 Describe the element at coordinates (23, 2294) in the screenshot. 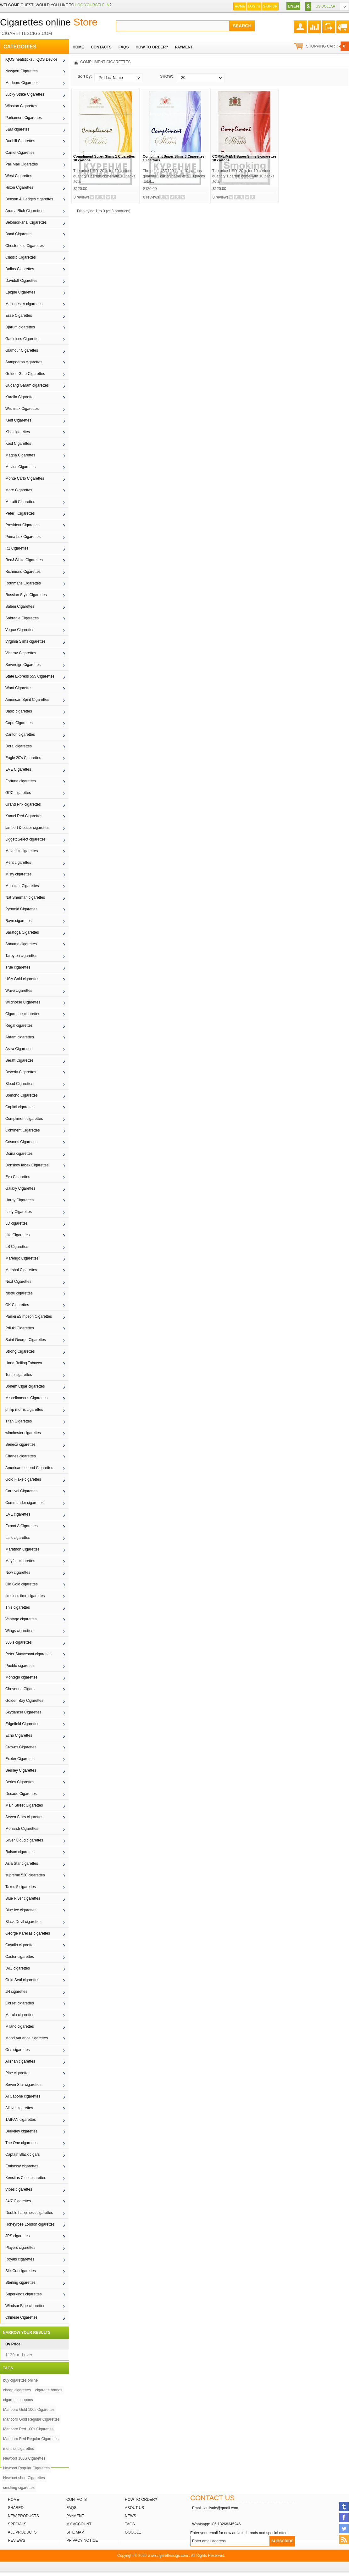

I see `Superkings cigarettes` at that location.